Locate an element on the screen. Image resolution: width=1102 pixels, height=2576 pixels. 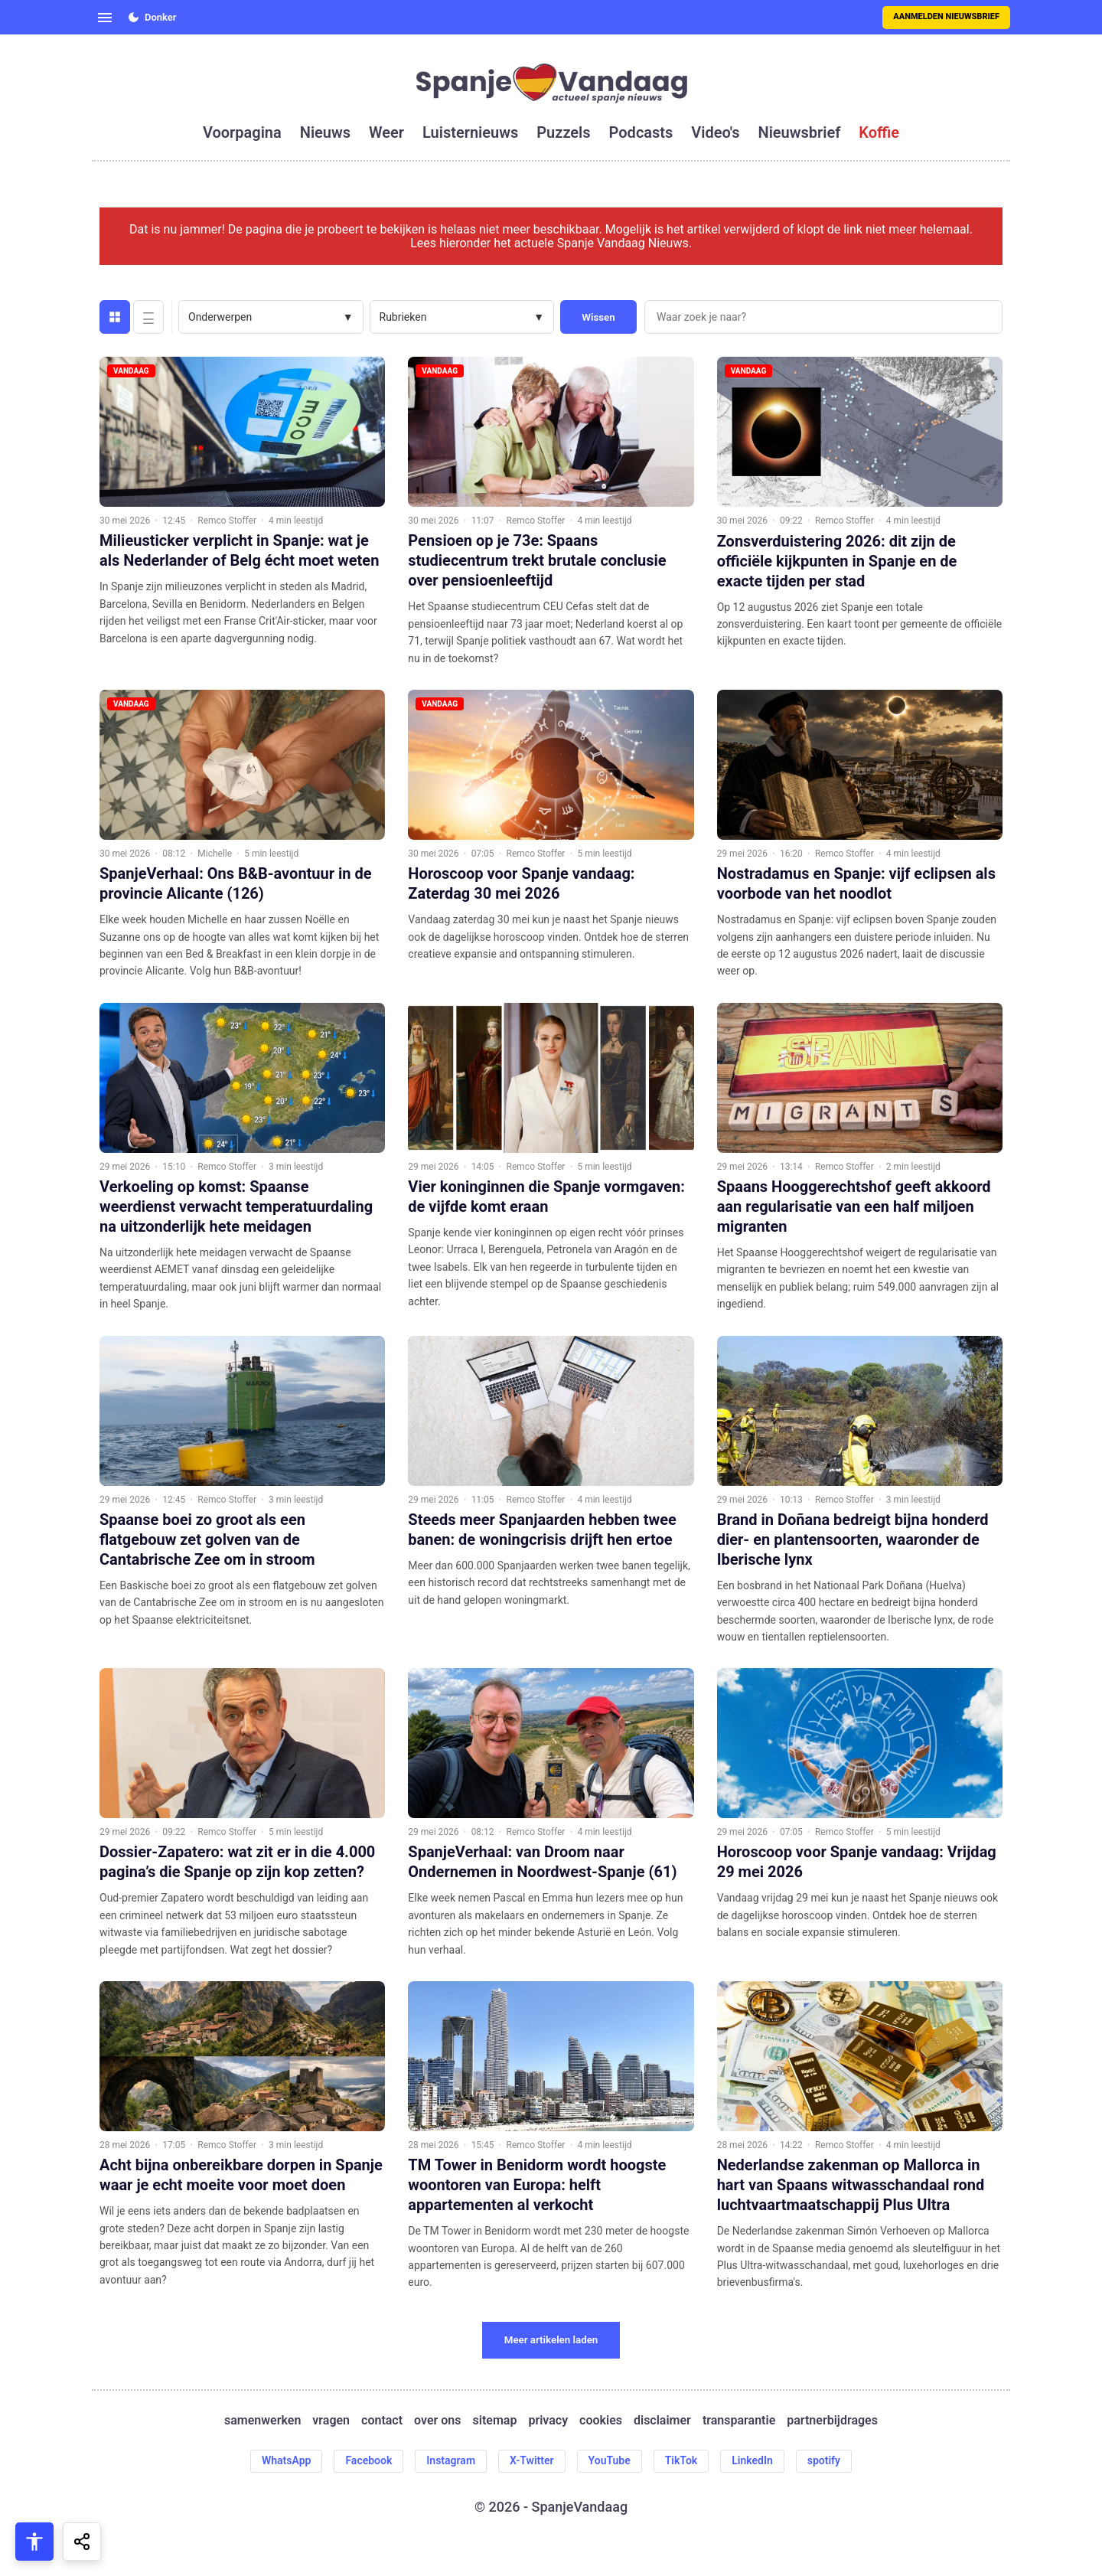
Meer artikelen laden is located at coordinates (551, 2340).